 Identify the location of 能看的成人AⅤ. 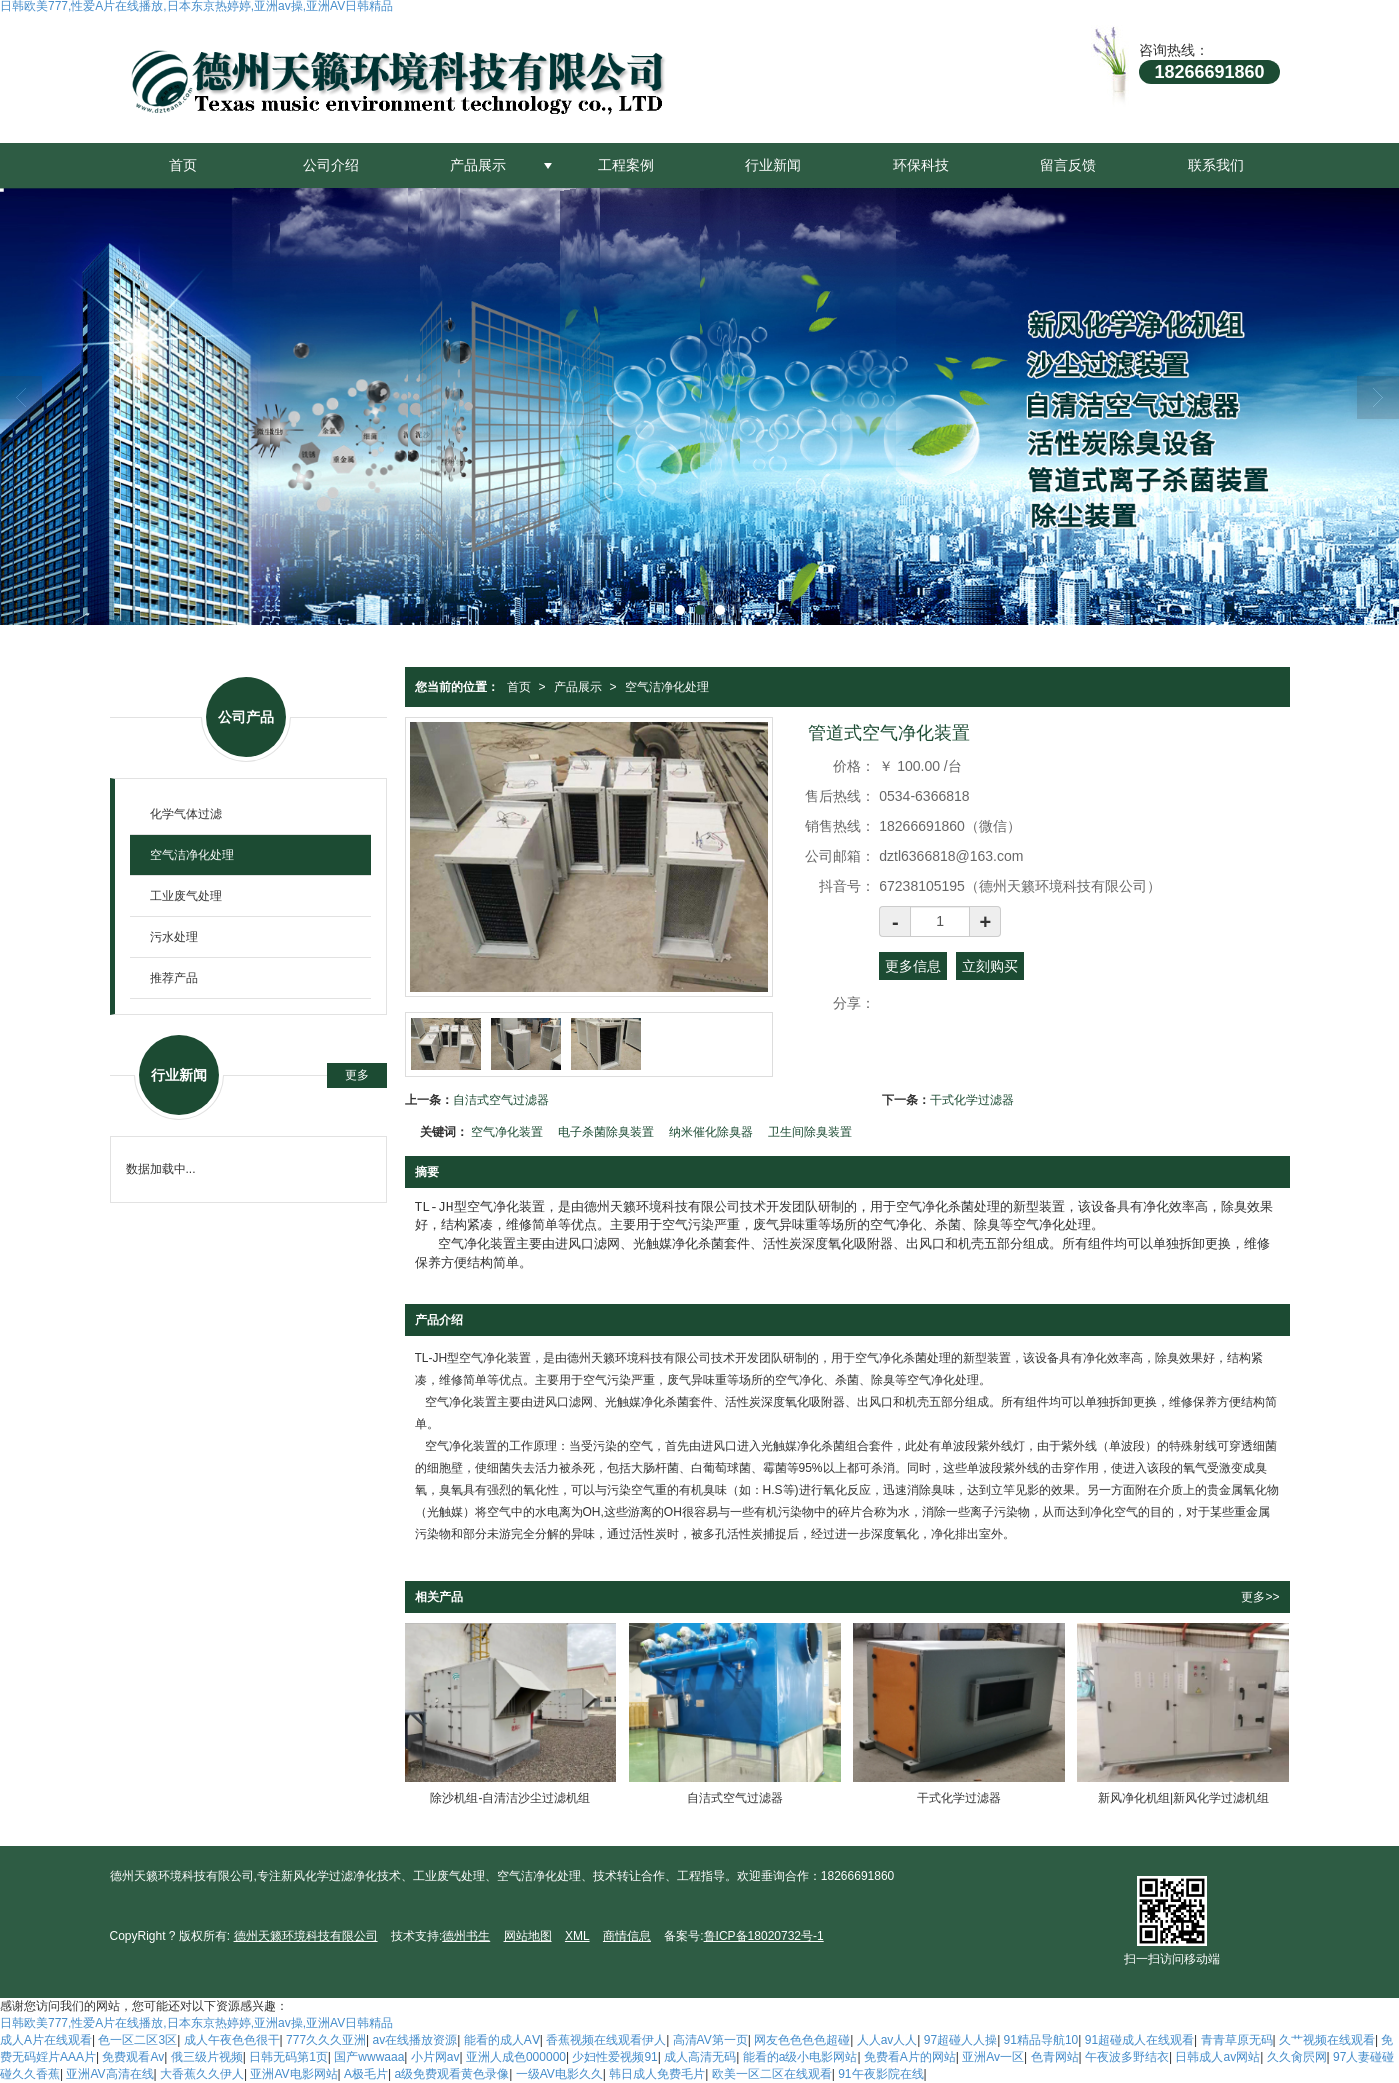
(502, 2040).